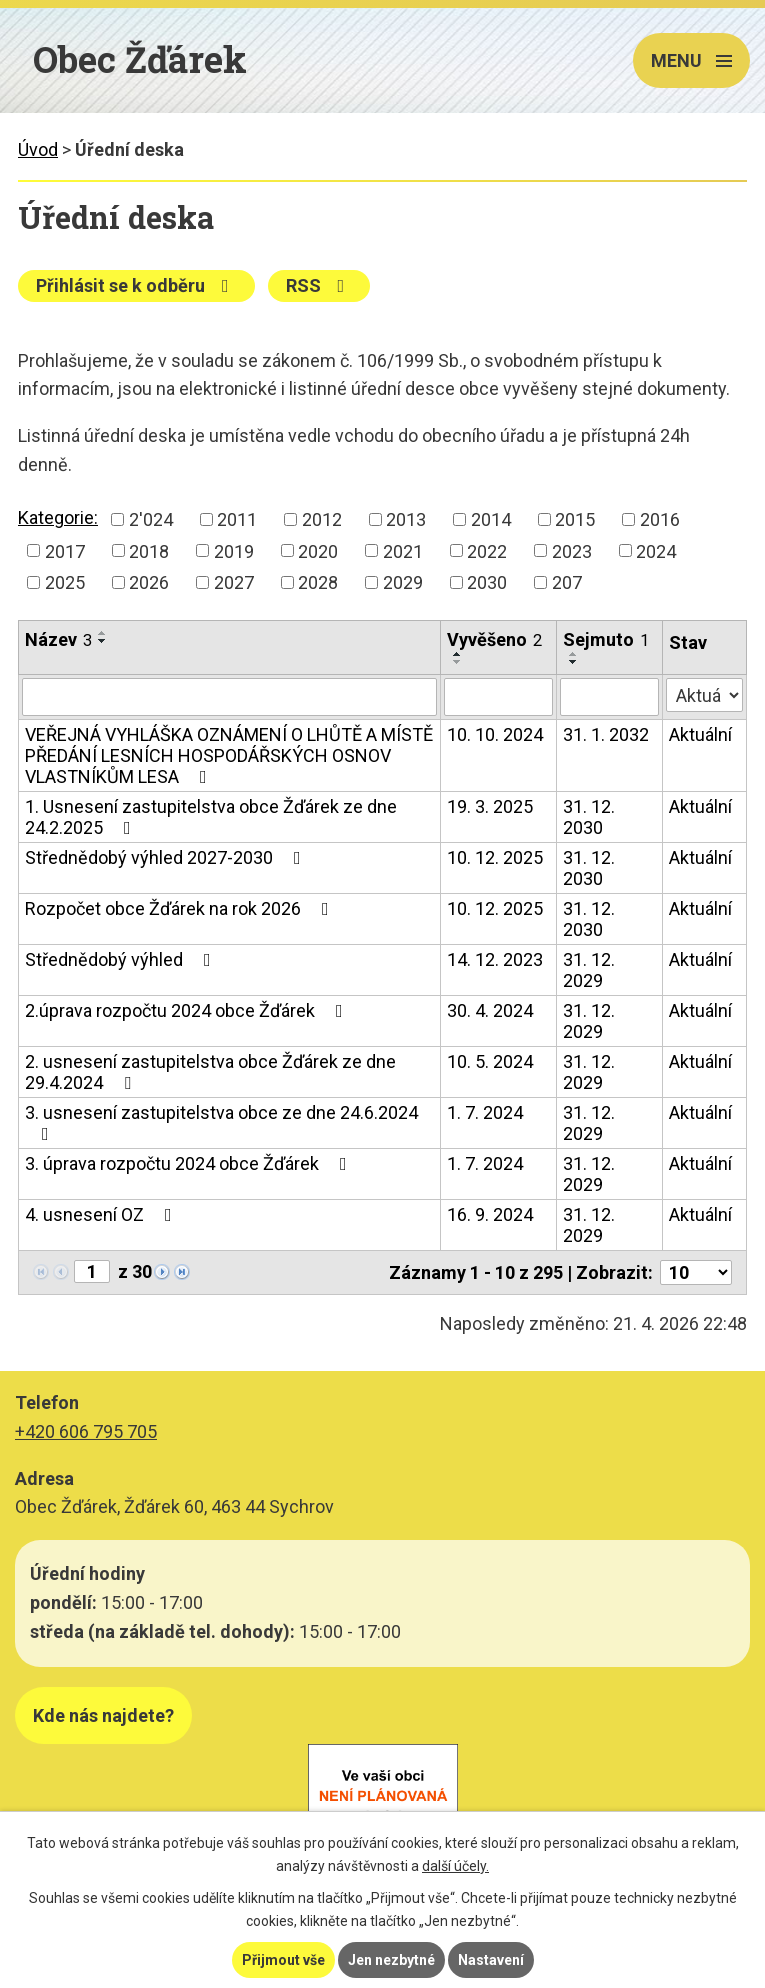 This screenshot has height=1988, width=765. I want to click on 3. úprava rozpočtu 2024 obce Žďárek, so click(190, 1163).